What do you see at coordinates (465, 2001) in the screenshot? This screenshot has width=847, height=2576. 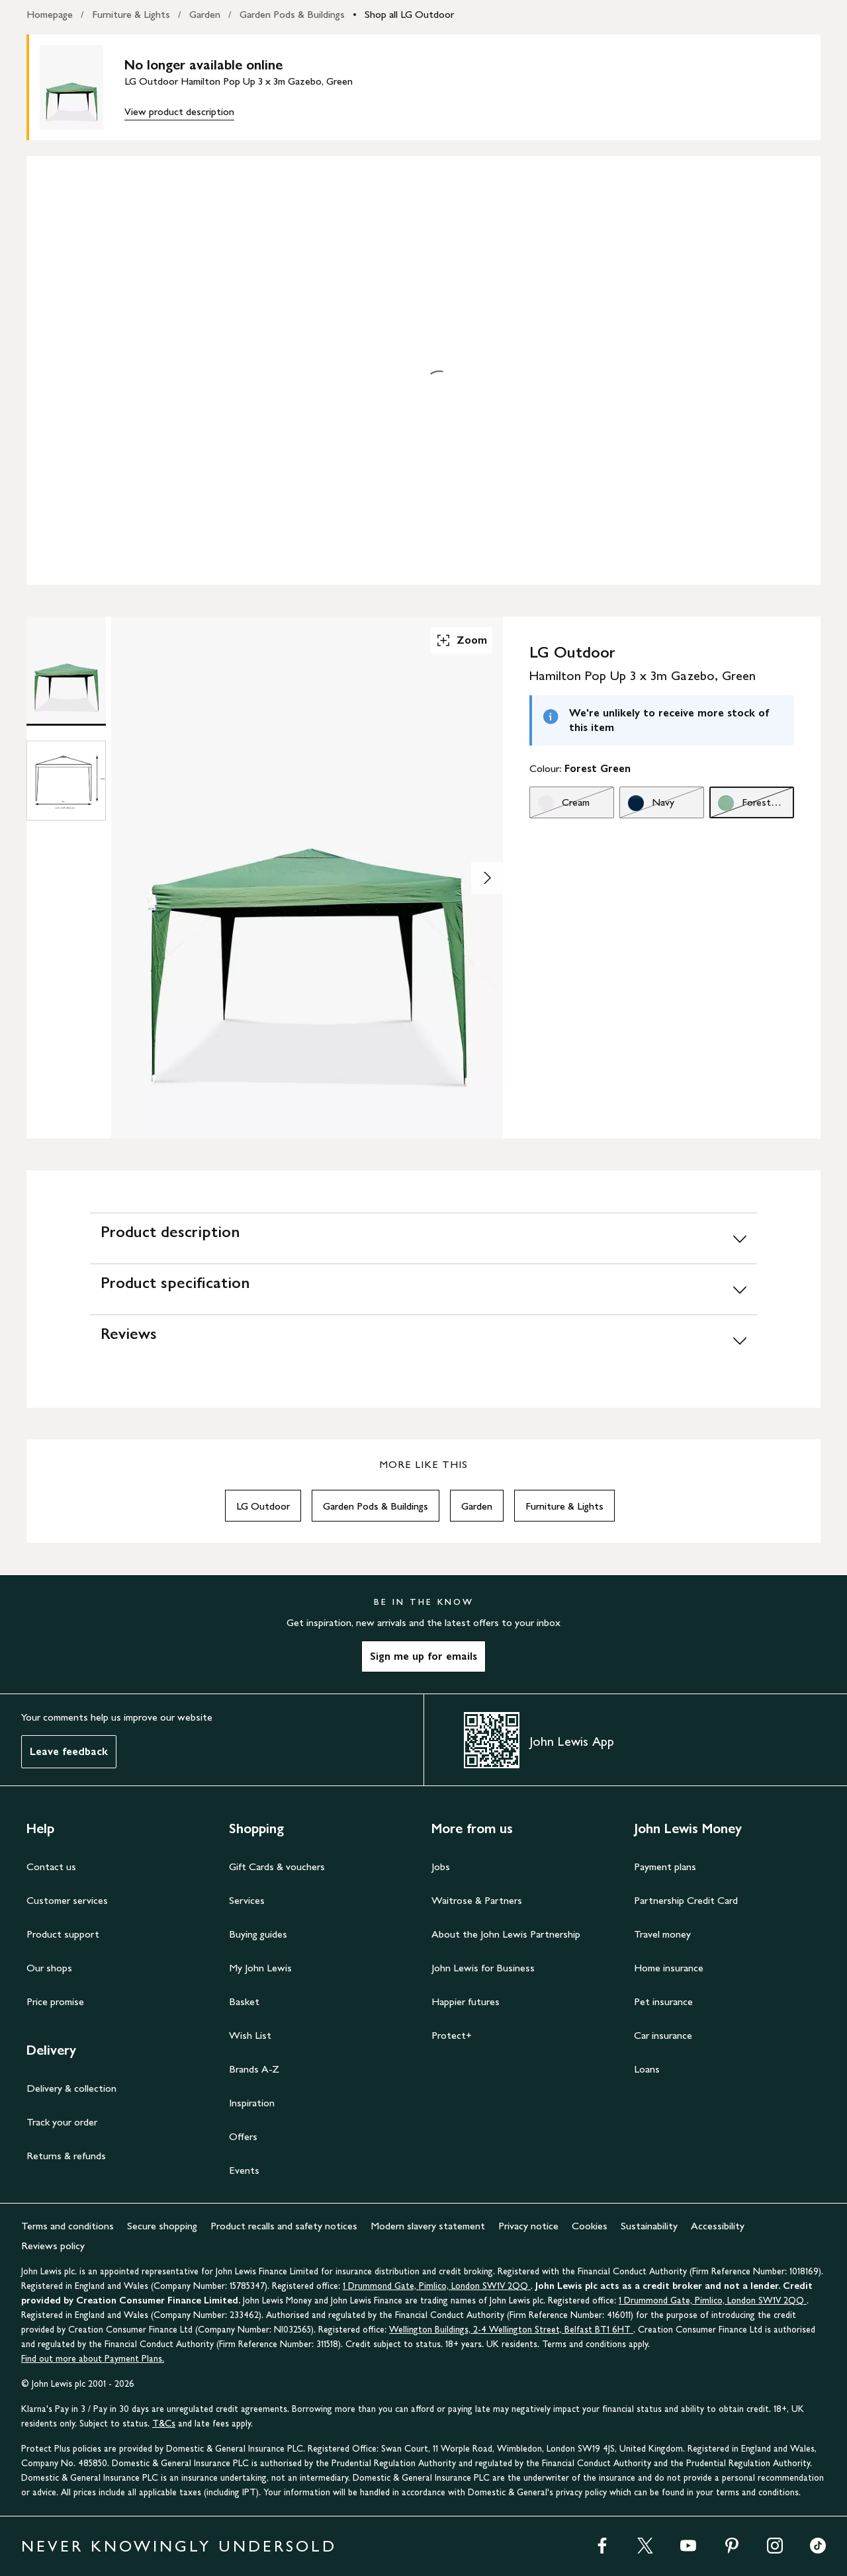 I see `Happier futures` at bounding box center [465, 2001].